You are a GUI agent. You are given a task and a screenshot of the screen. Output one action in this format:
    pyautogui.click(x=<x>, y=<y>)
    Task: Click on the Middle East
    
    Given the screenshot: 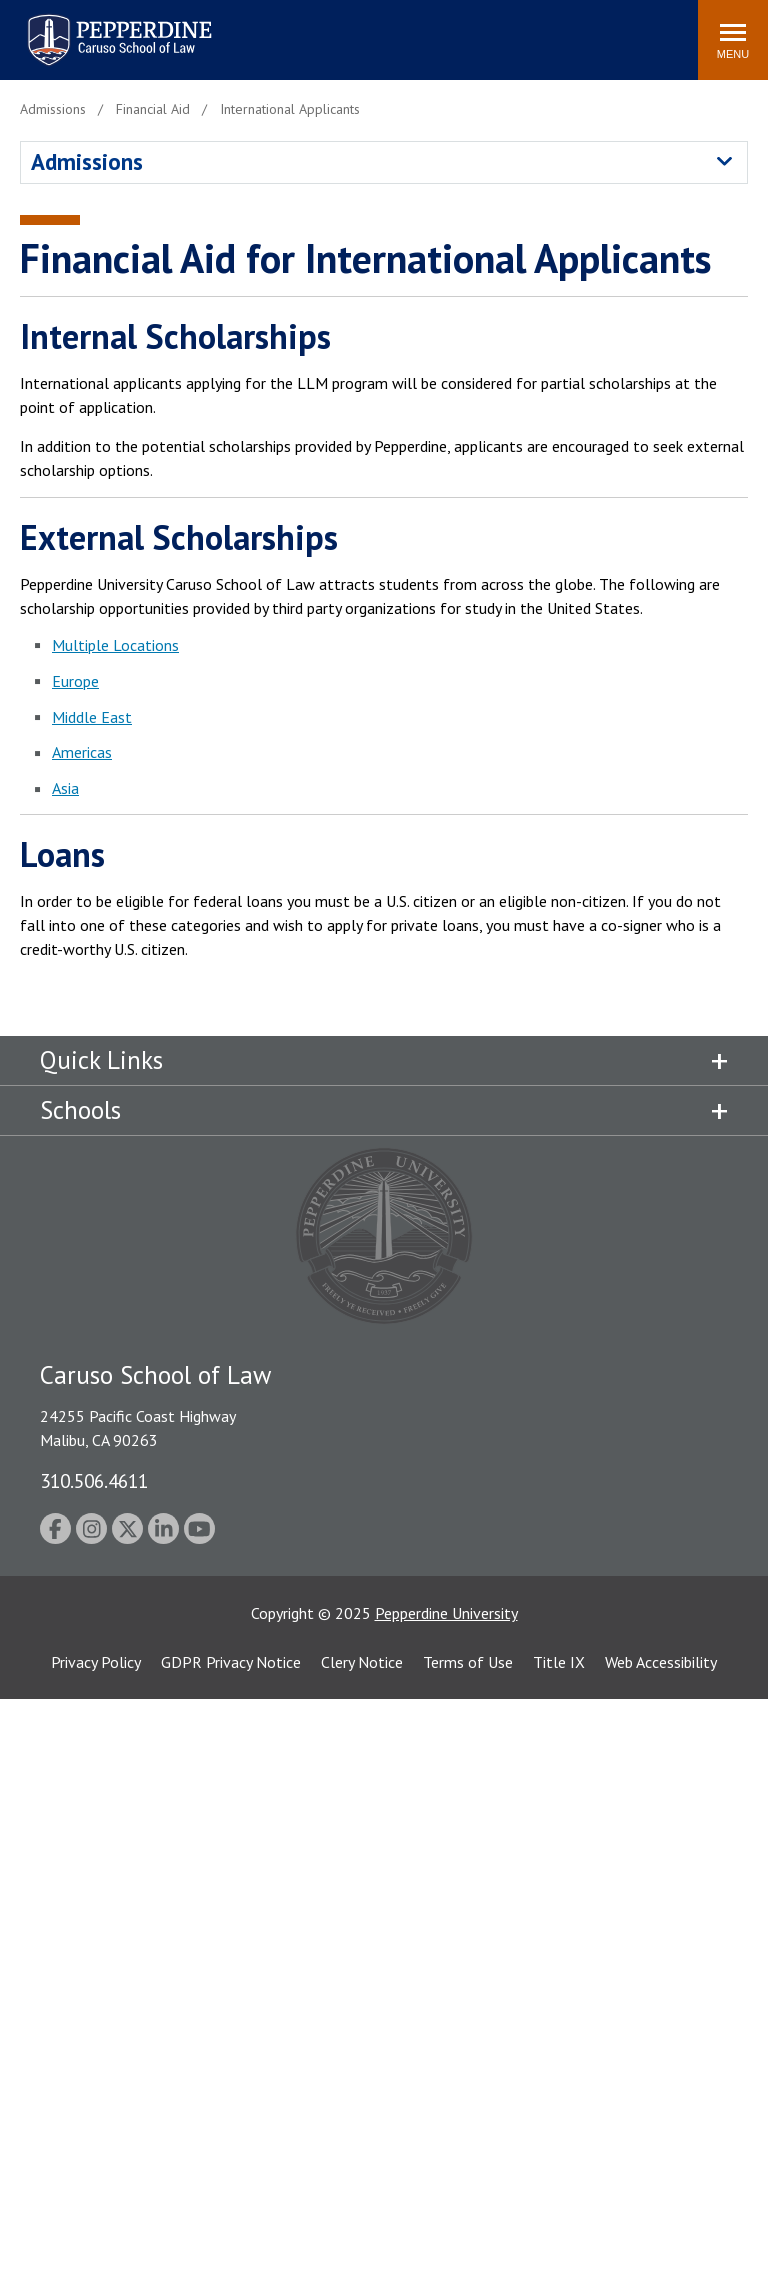 What is the action you would take?
    pyautogui.click(x=92, y=717)
    